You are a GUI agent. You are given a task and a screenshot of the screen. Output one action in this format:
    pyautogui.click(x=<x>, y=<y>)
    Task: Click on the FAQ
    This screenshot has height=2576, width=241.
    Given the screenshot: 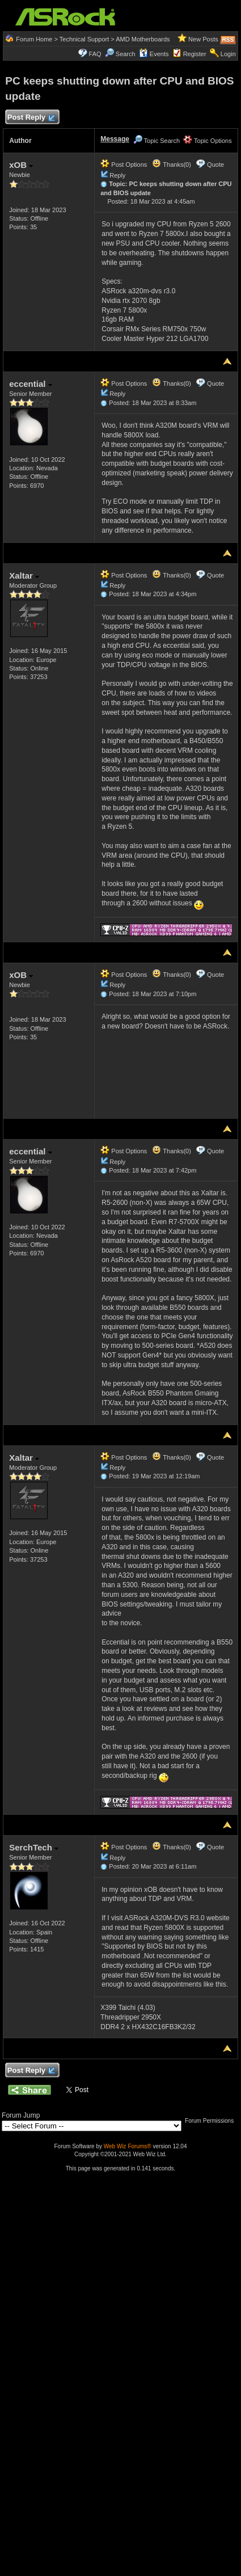 What is the action you would take?
    pyautogui.click(x=95, y=53)
    